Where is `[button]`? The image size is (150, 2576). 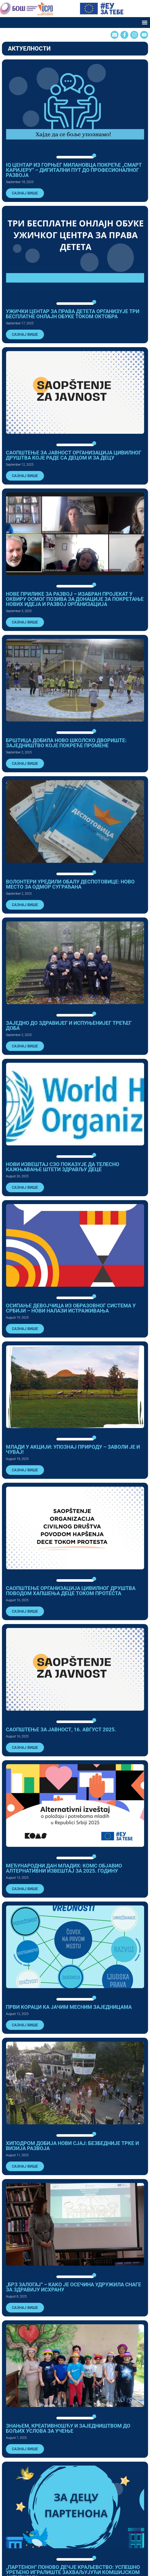 [button] is located at coordinates (144, 22).